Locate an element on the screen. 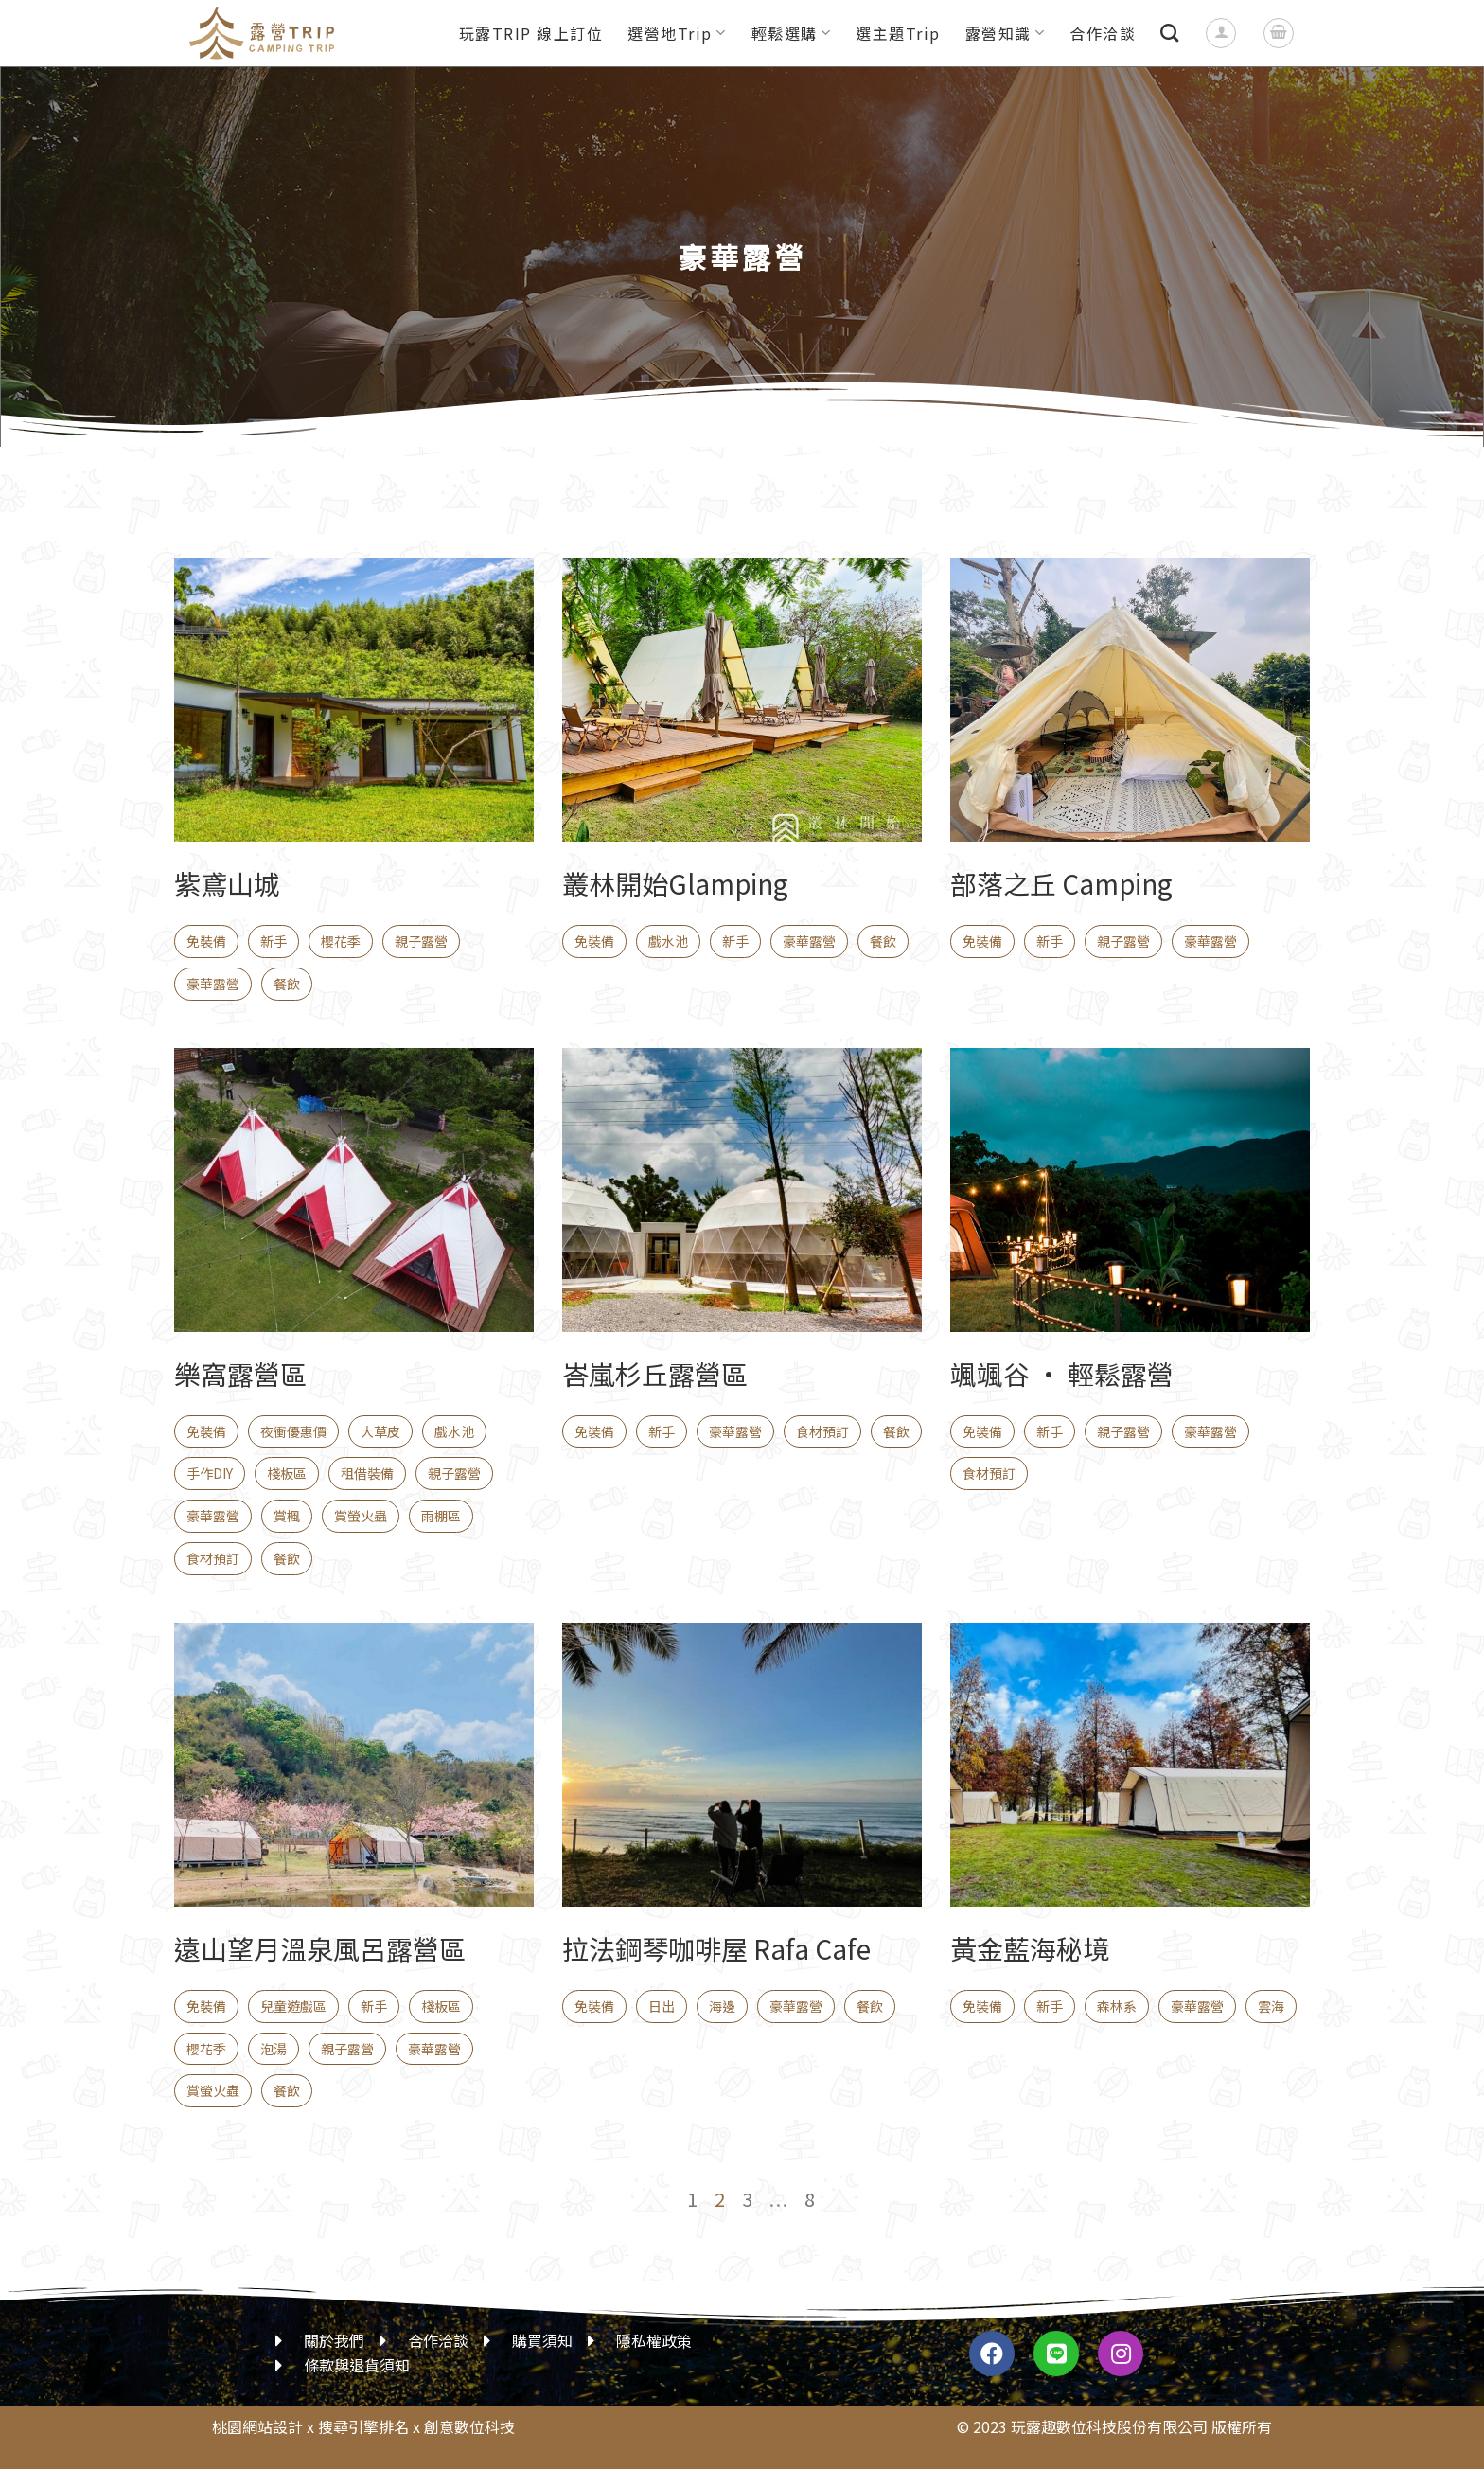 Image resolution: width=1484 pixels, height=2469 pixels. 遠山望月溫泉風呂露營區 is located at coordinates (320, 1948).